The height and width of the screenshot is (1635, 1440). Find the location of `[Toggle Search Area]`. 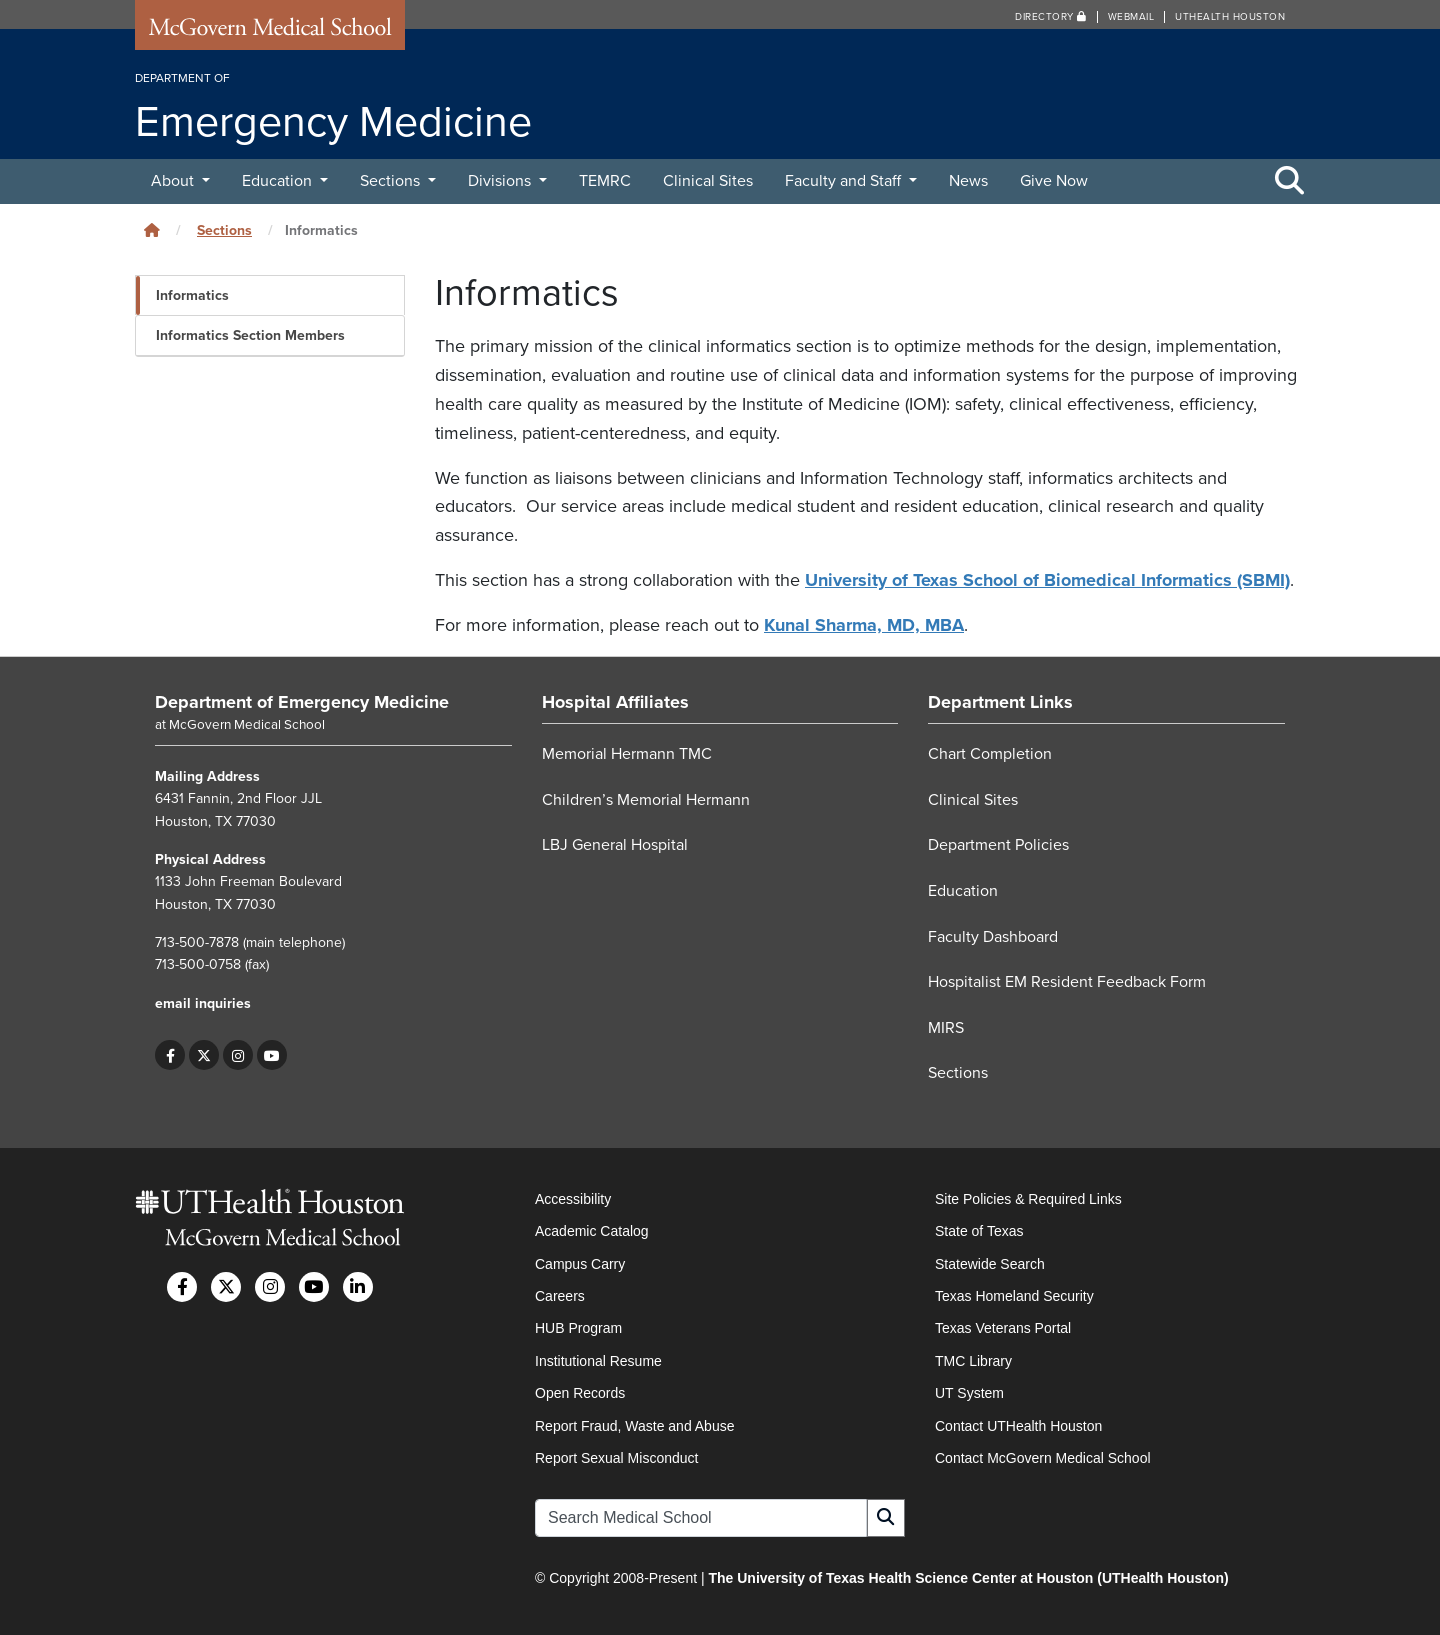

[Toggle Search Area] is located at coordinates (1290, 182).